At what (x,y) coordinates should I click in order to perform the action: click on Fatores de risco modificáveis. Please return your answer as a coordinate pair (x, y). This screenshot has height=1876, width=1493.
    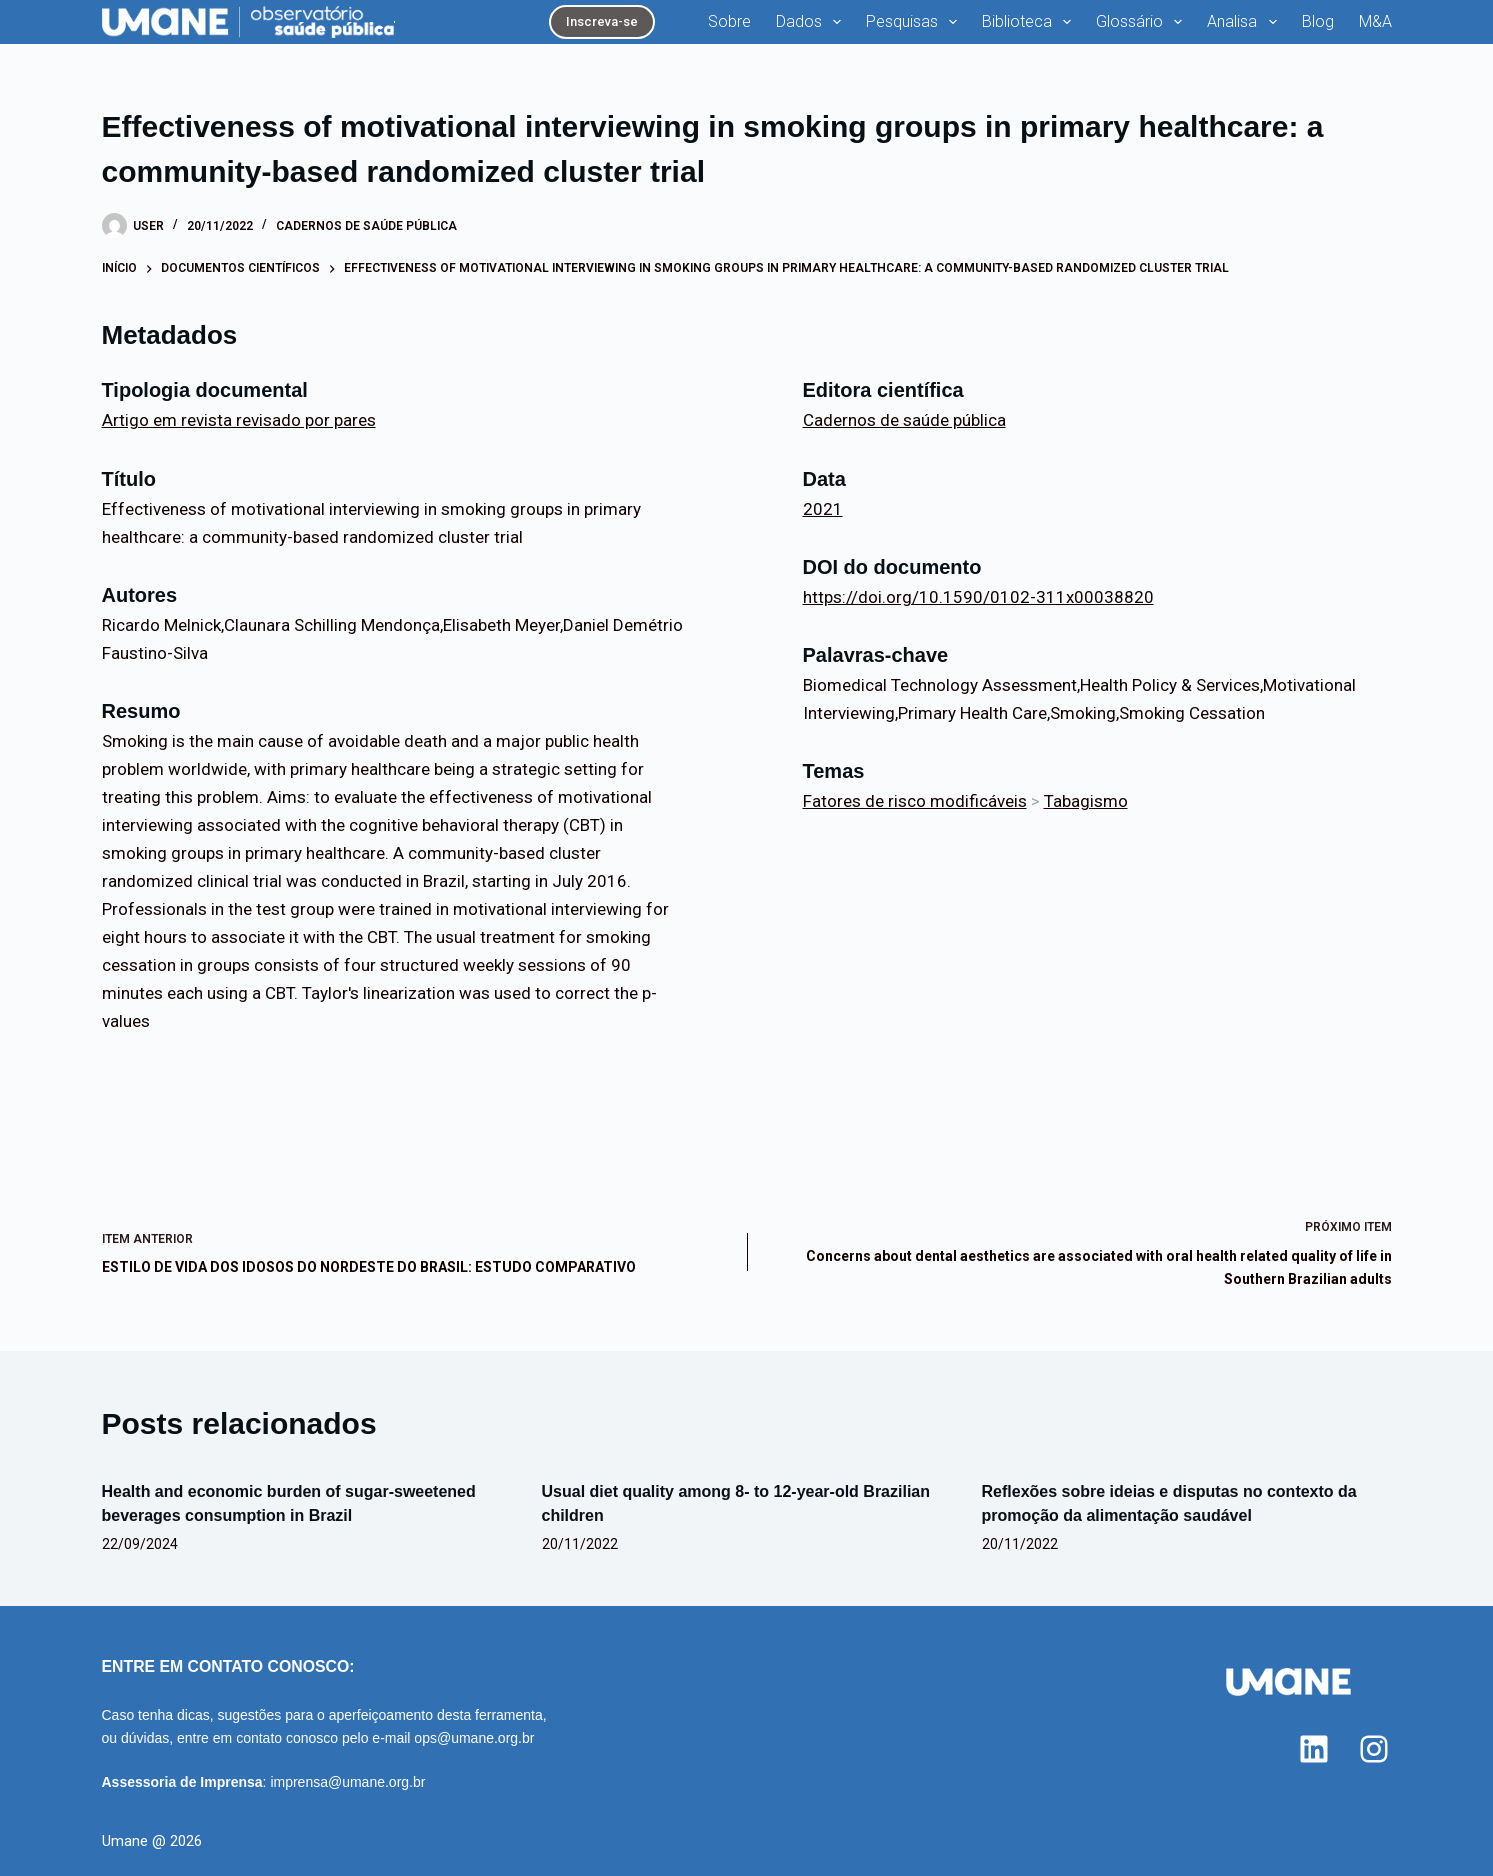
    Looking at the image, I should click on (915, 801).